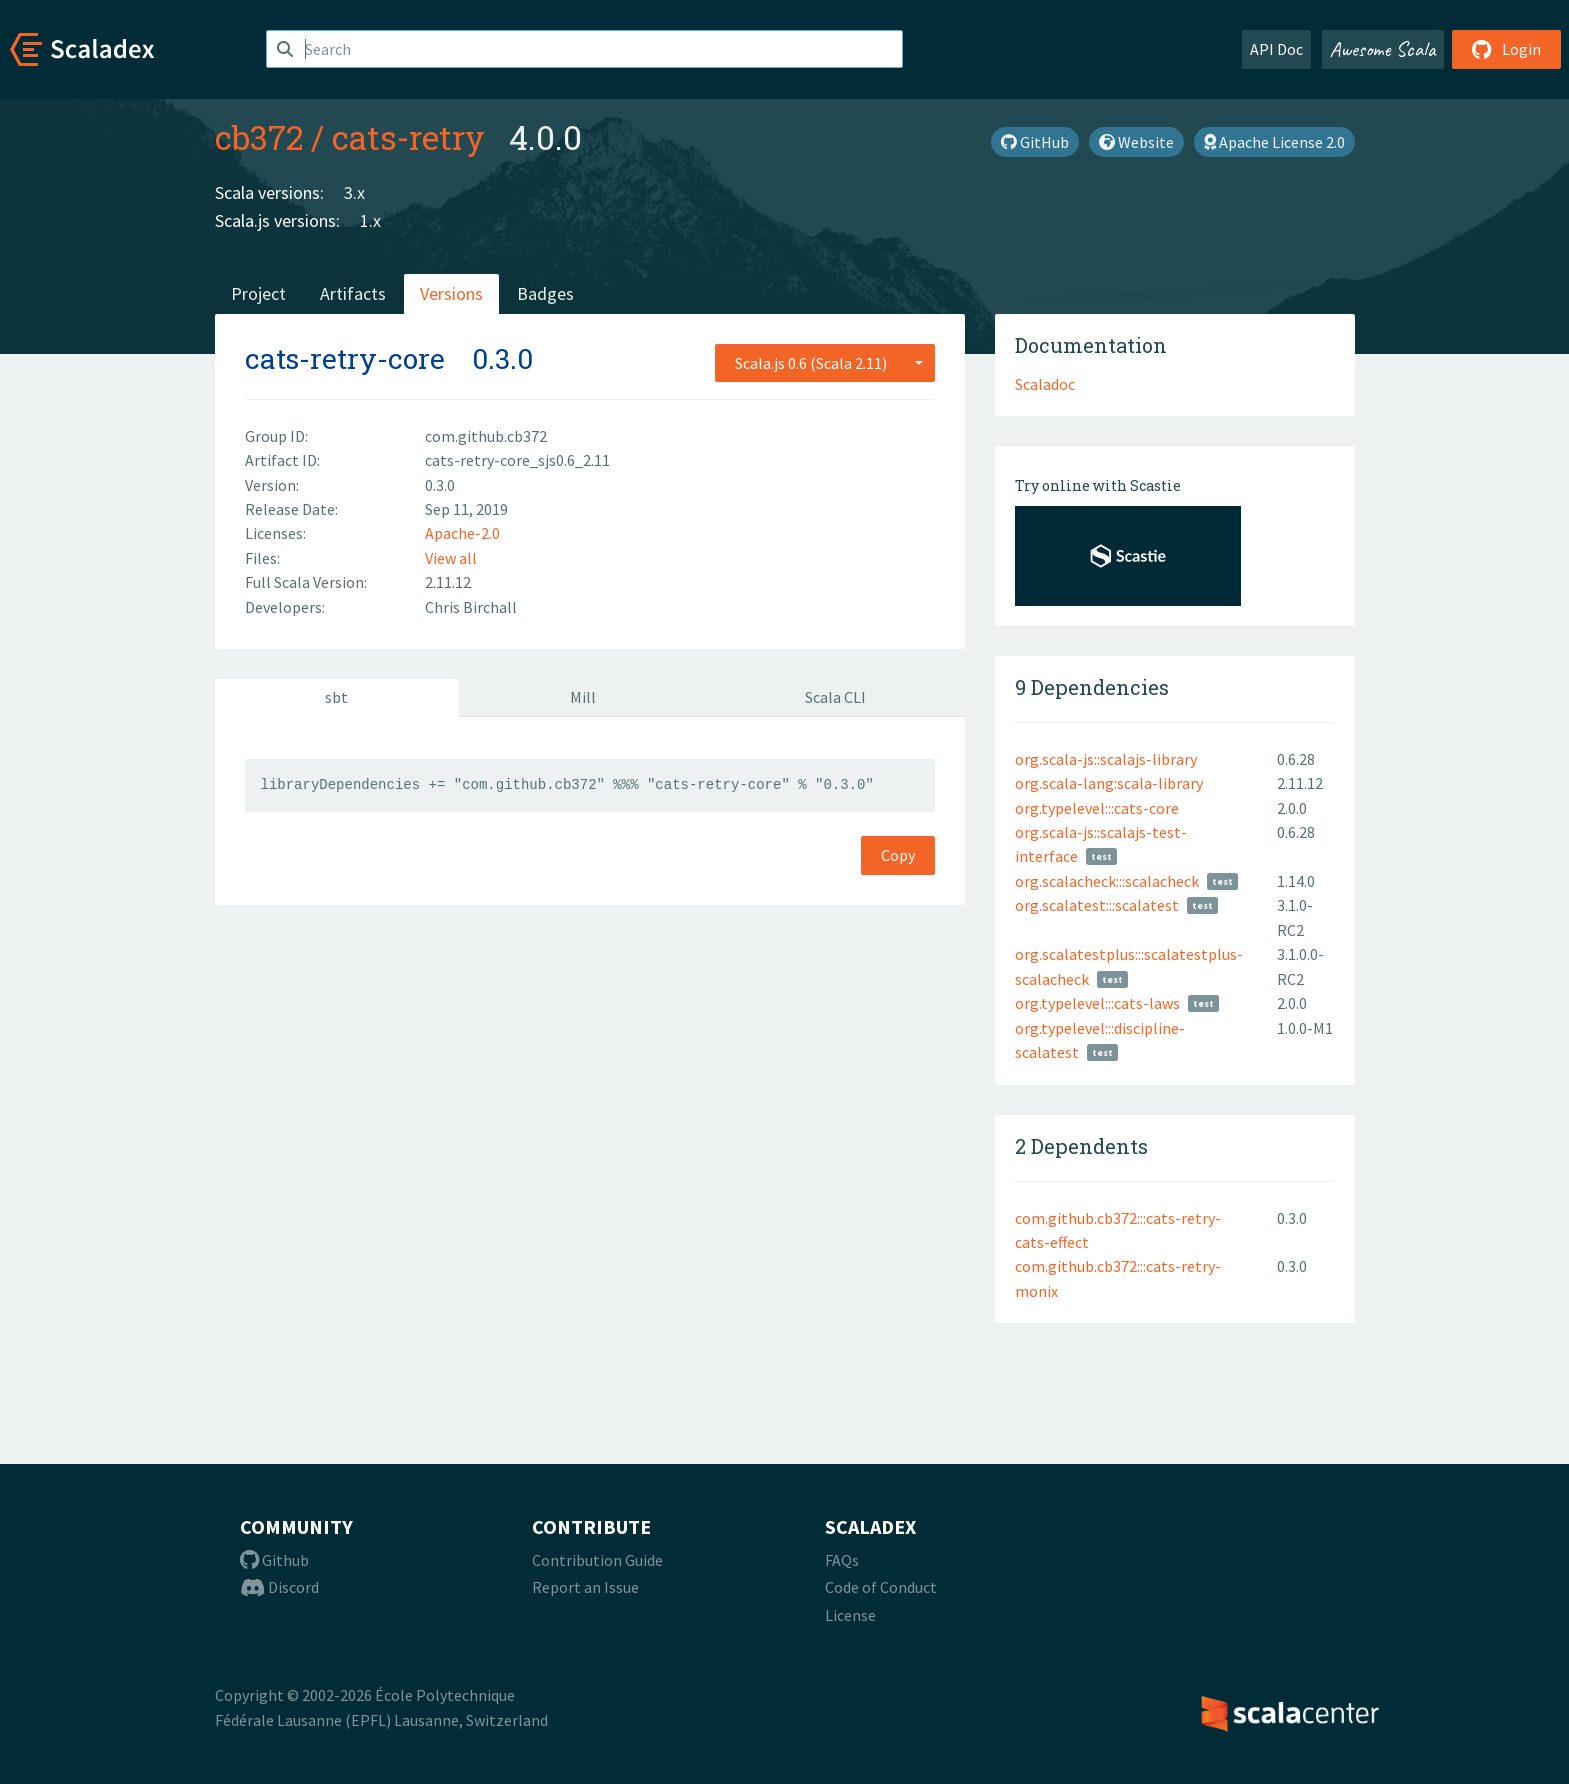 The height and width of the screenshot is (1784, 1569). What do you see at coordinates (462, 533) in the screenshot?
I see `Apache-2.0` at bounding box center [462, 533].